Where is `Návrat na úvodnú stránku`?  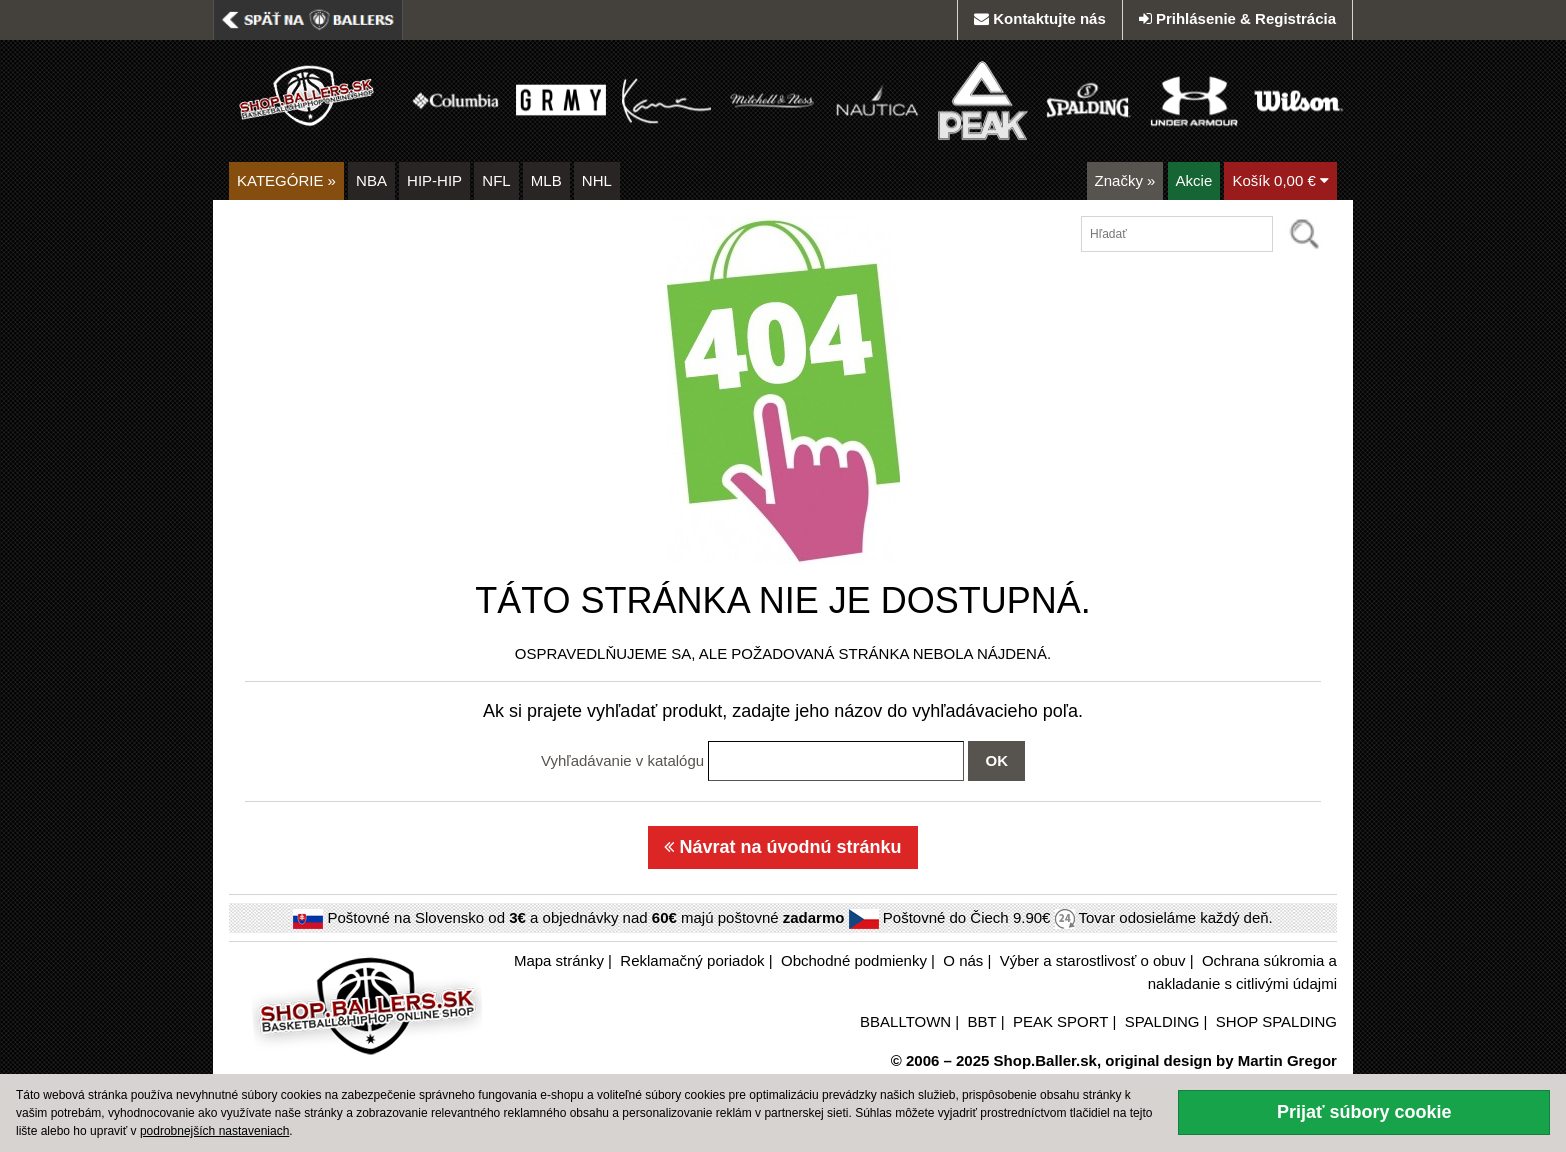
Návrat na úvodnú stránku is located at coordinates (782, 847).